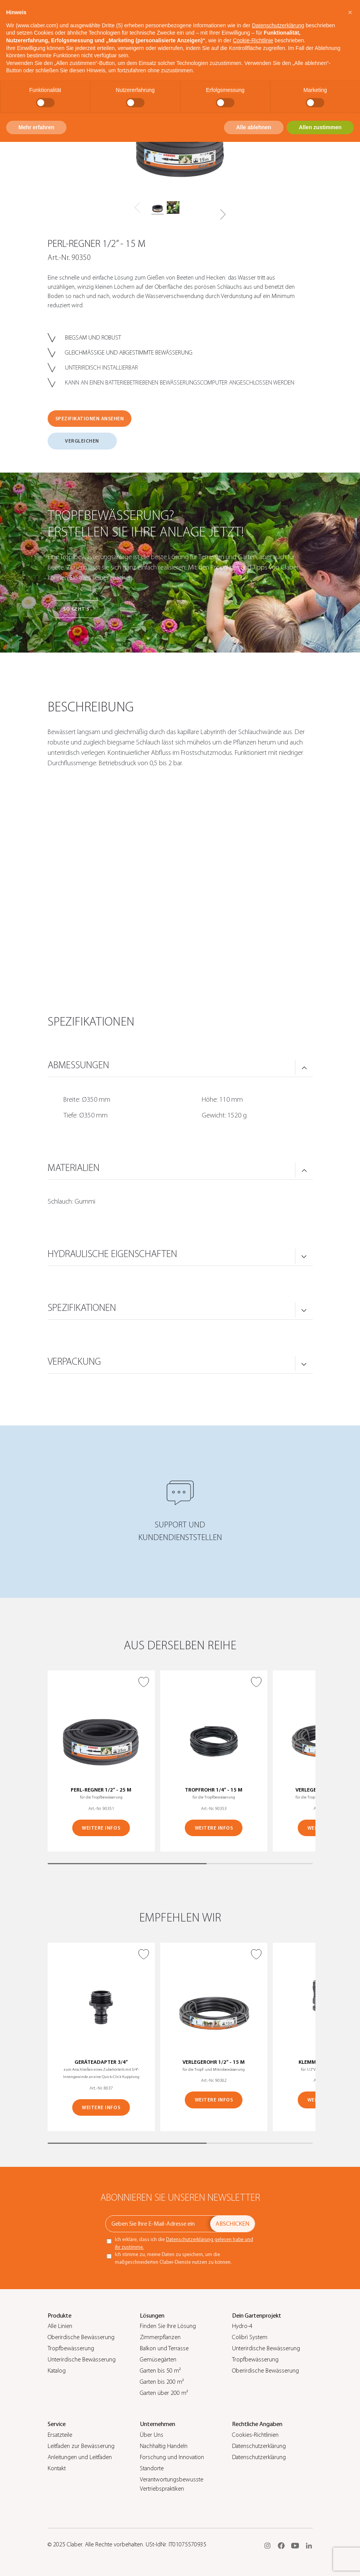  I want to click on Nachhaltig Handeln, so click(163, 2446).